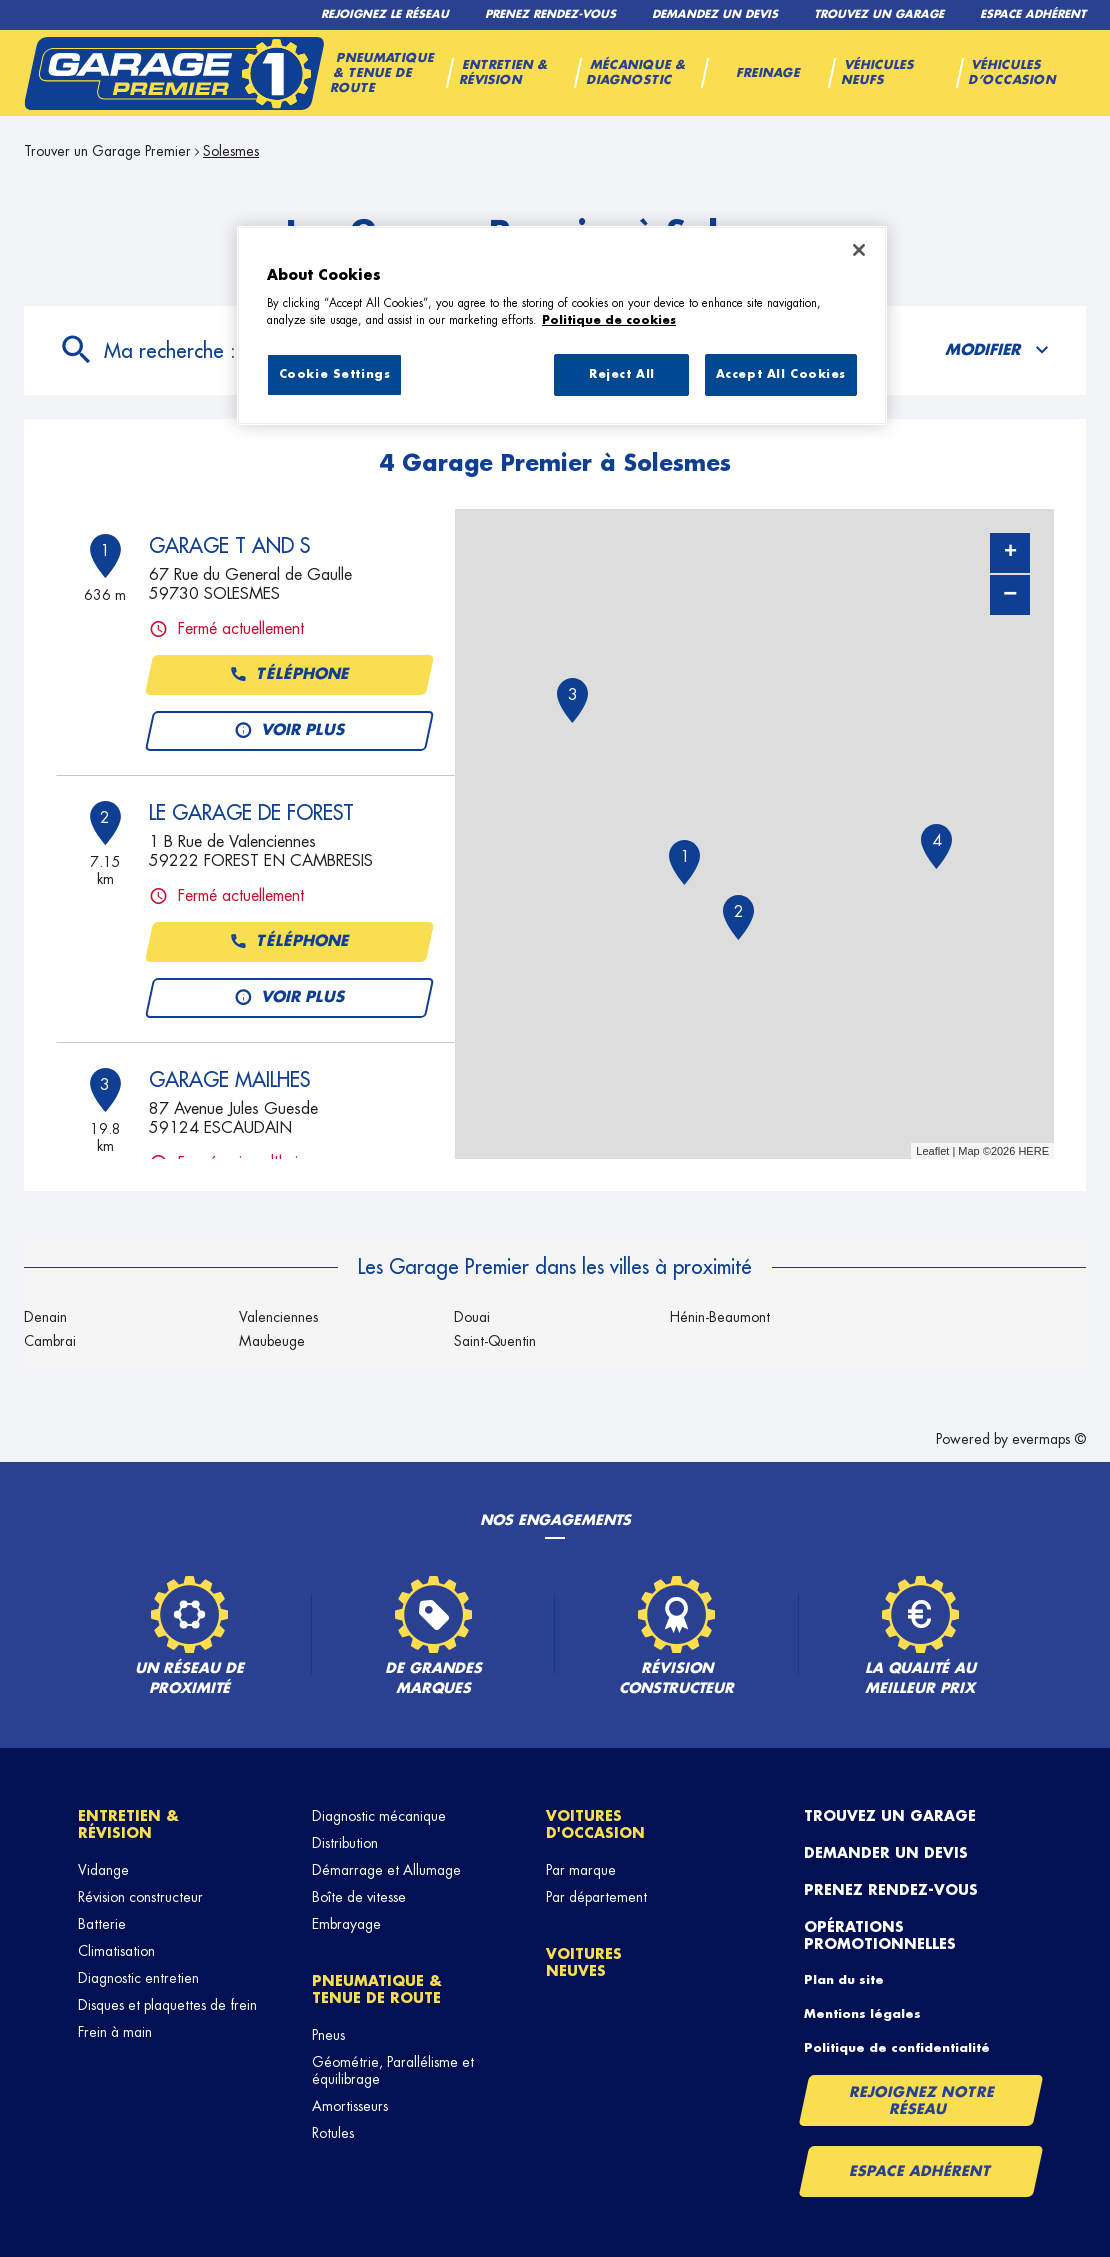 The height and width of the screenshot is (2257, 1110). I want to click on Voitures neuves, so click(584, 1962).